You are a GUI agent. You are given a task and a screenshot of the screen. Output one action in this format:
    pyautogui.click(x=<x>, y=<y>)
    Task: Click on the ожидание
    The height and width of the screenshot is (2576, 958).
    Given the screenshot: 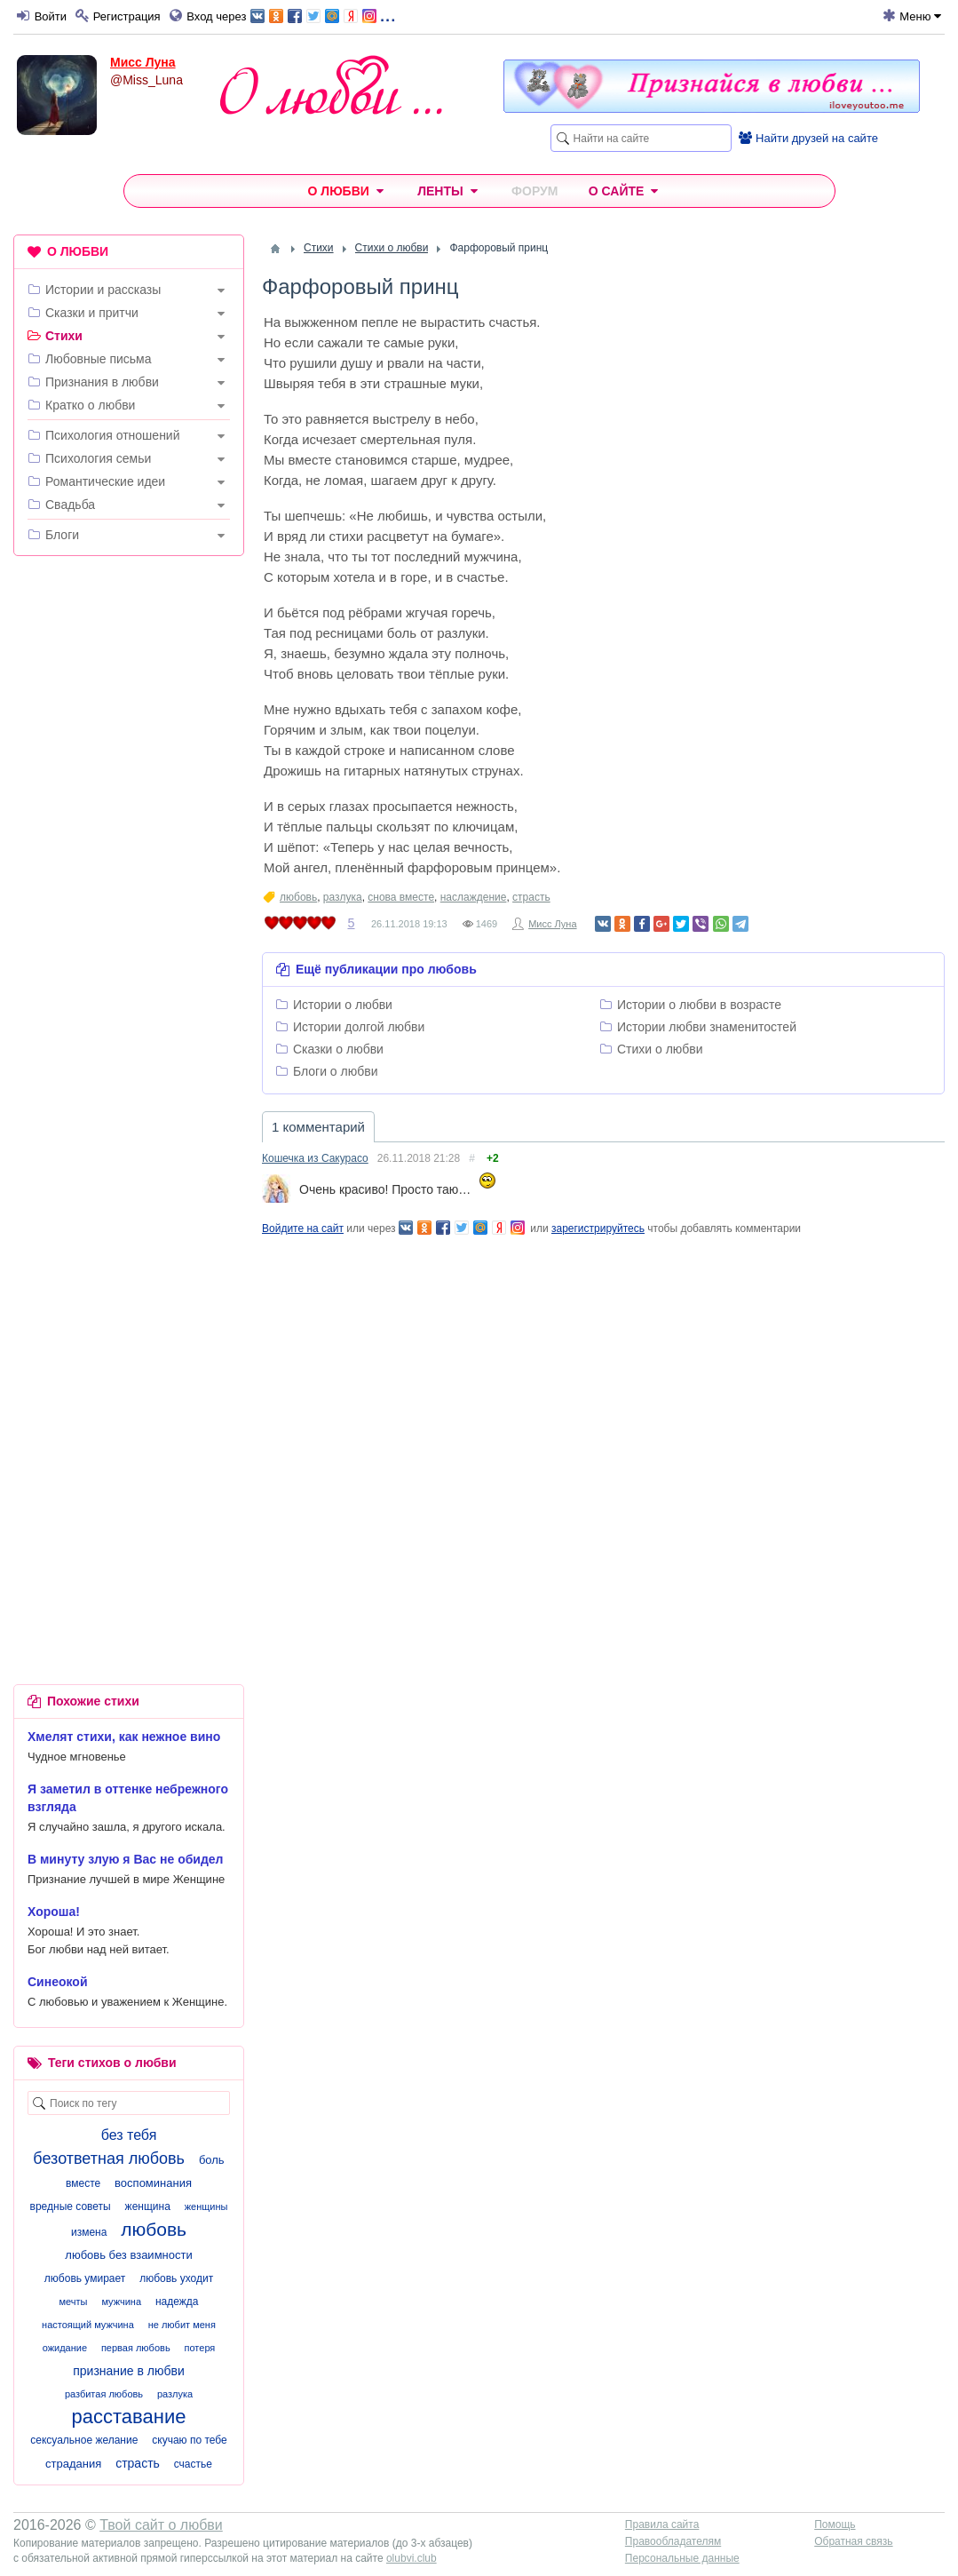 What is the action you would take?
    pyautogui.click(x=65, y=2347)
    